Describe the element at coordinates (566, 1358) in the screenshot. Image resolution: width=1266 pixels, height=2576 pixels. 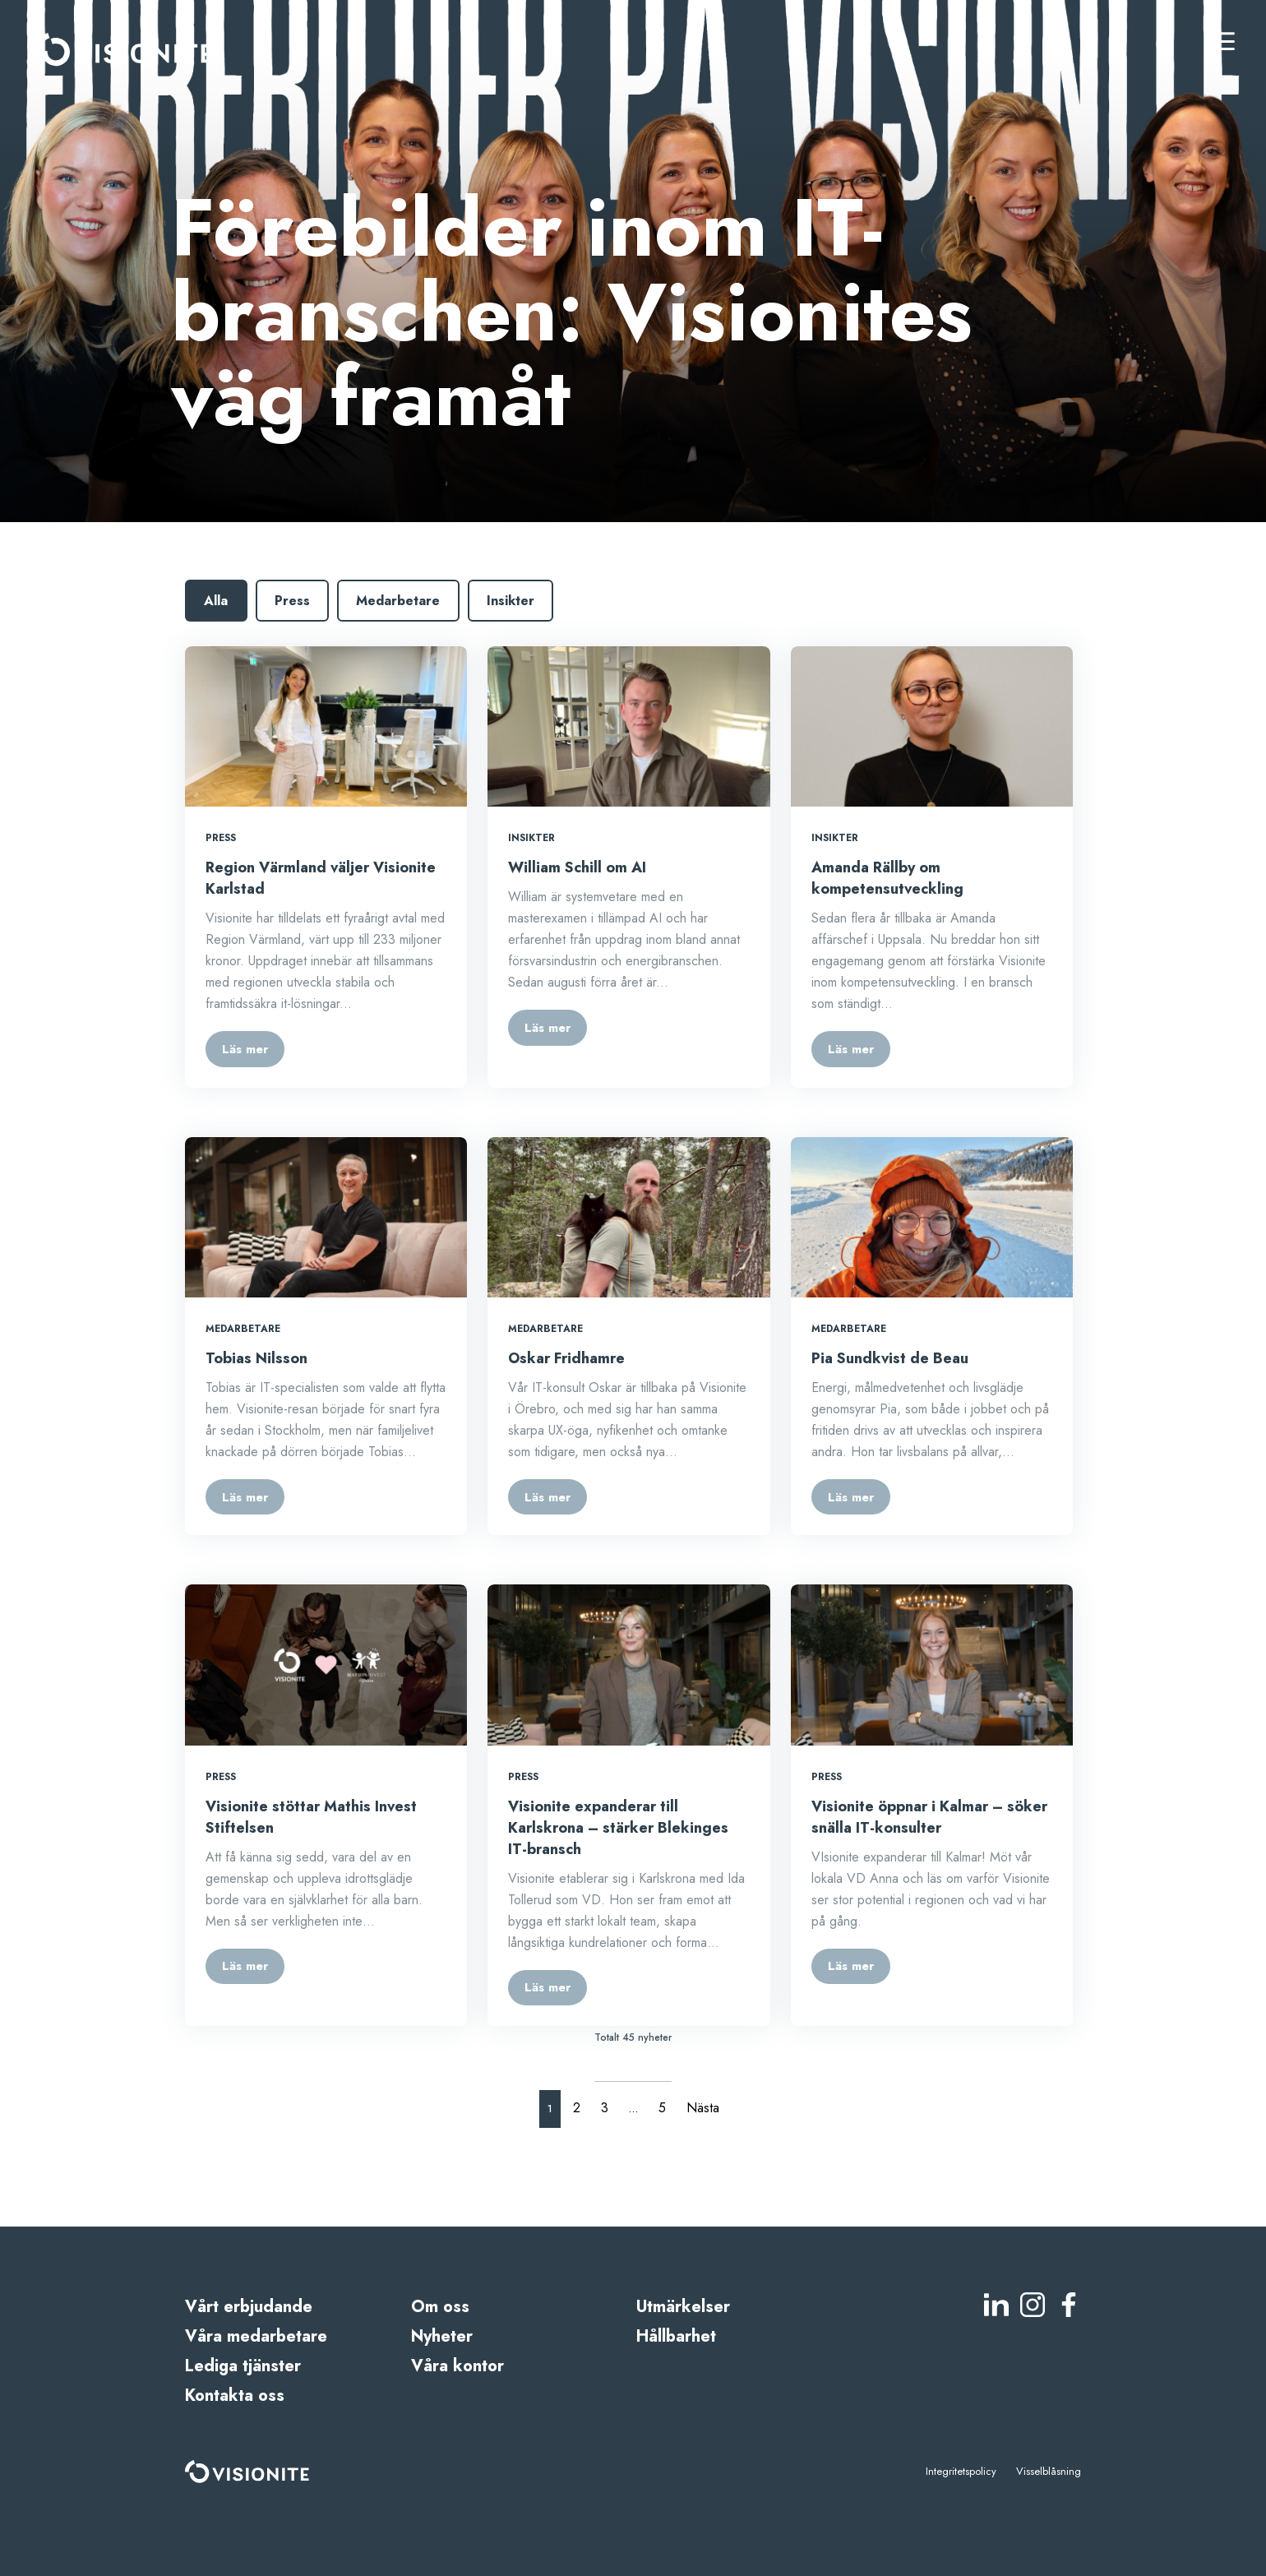
I see `Oskar Fridhamre` at that location.